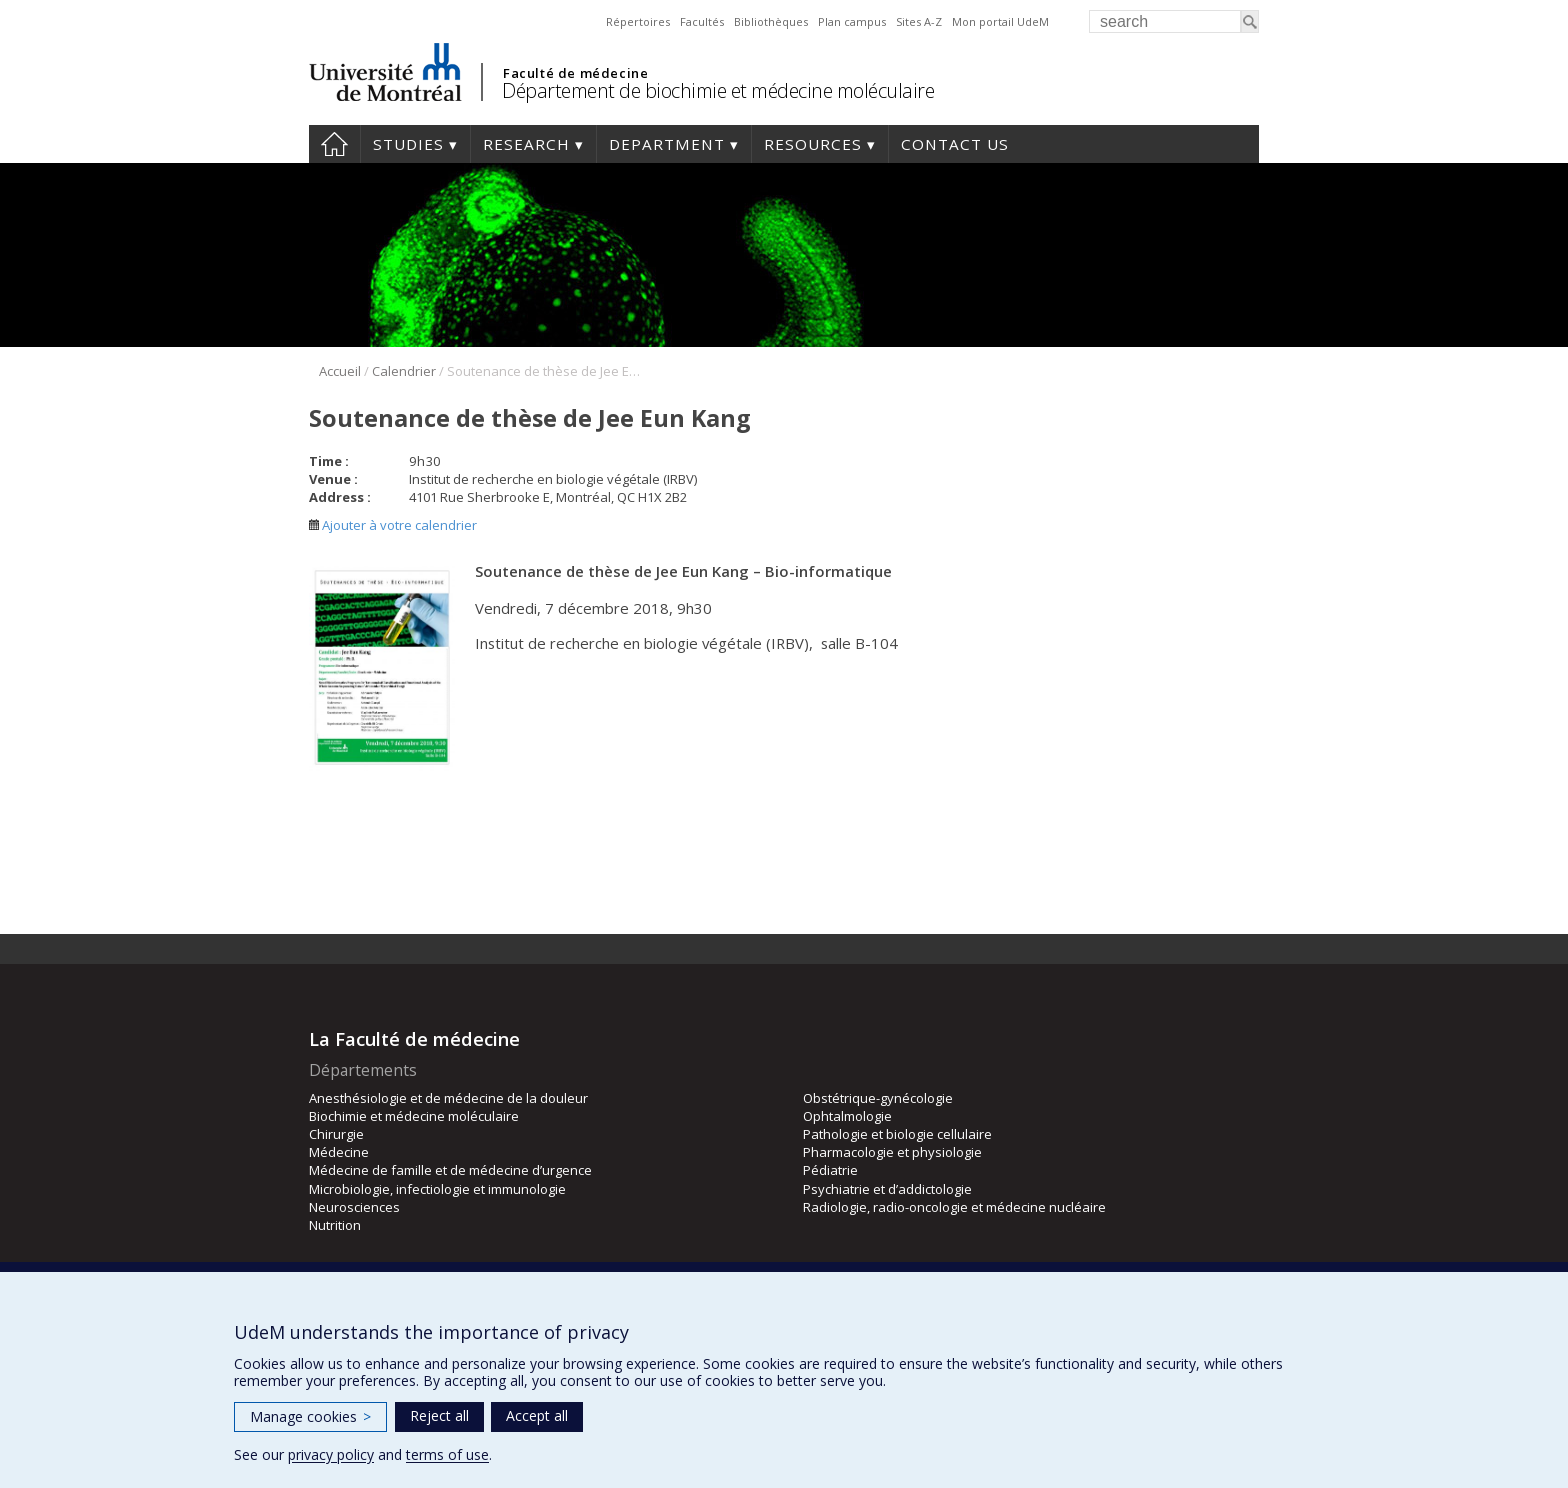 The width and height of the screenshot is (1568, 1488). What do you see at coordinates (897, 1134) in the screenshot?
I see `Pathologie et biologie cellulaire` at bounding box center [897, 1134].